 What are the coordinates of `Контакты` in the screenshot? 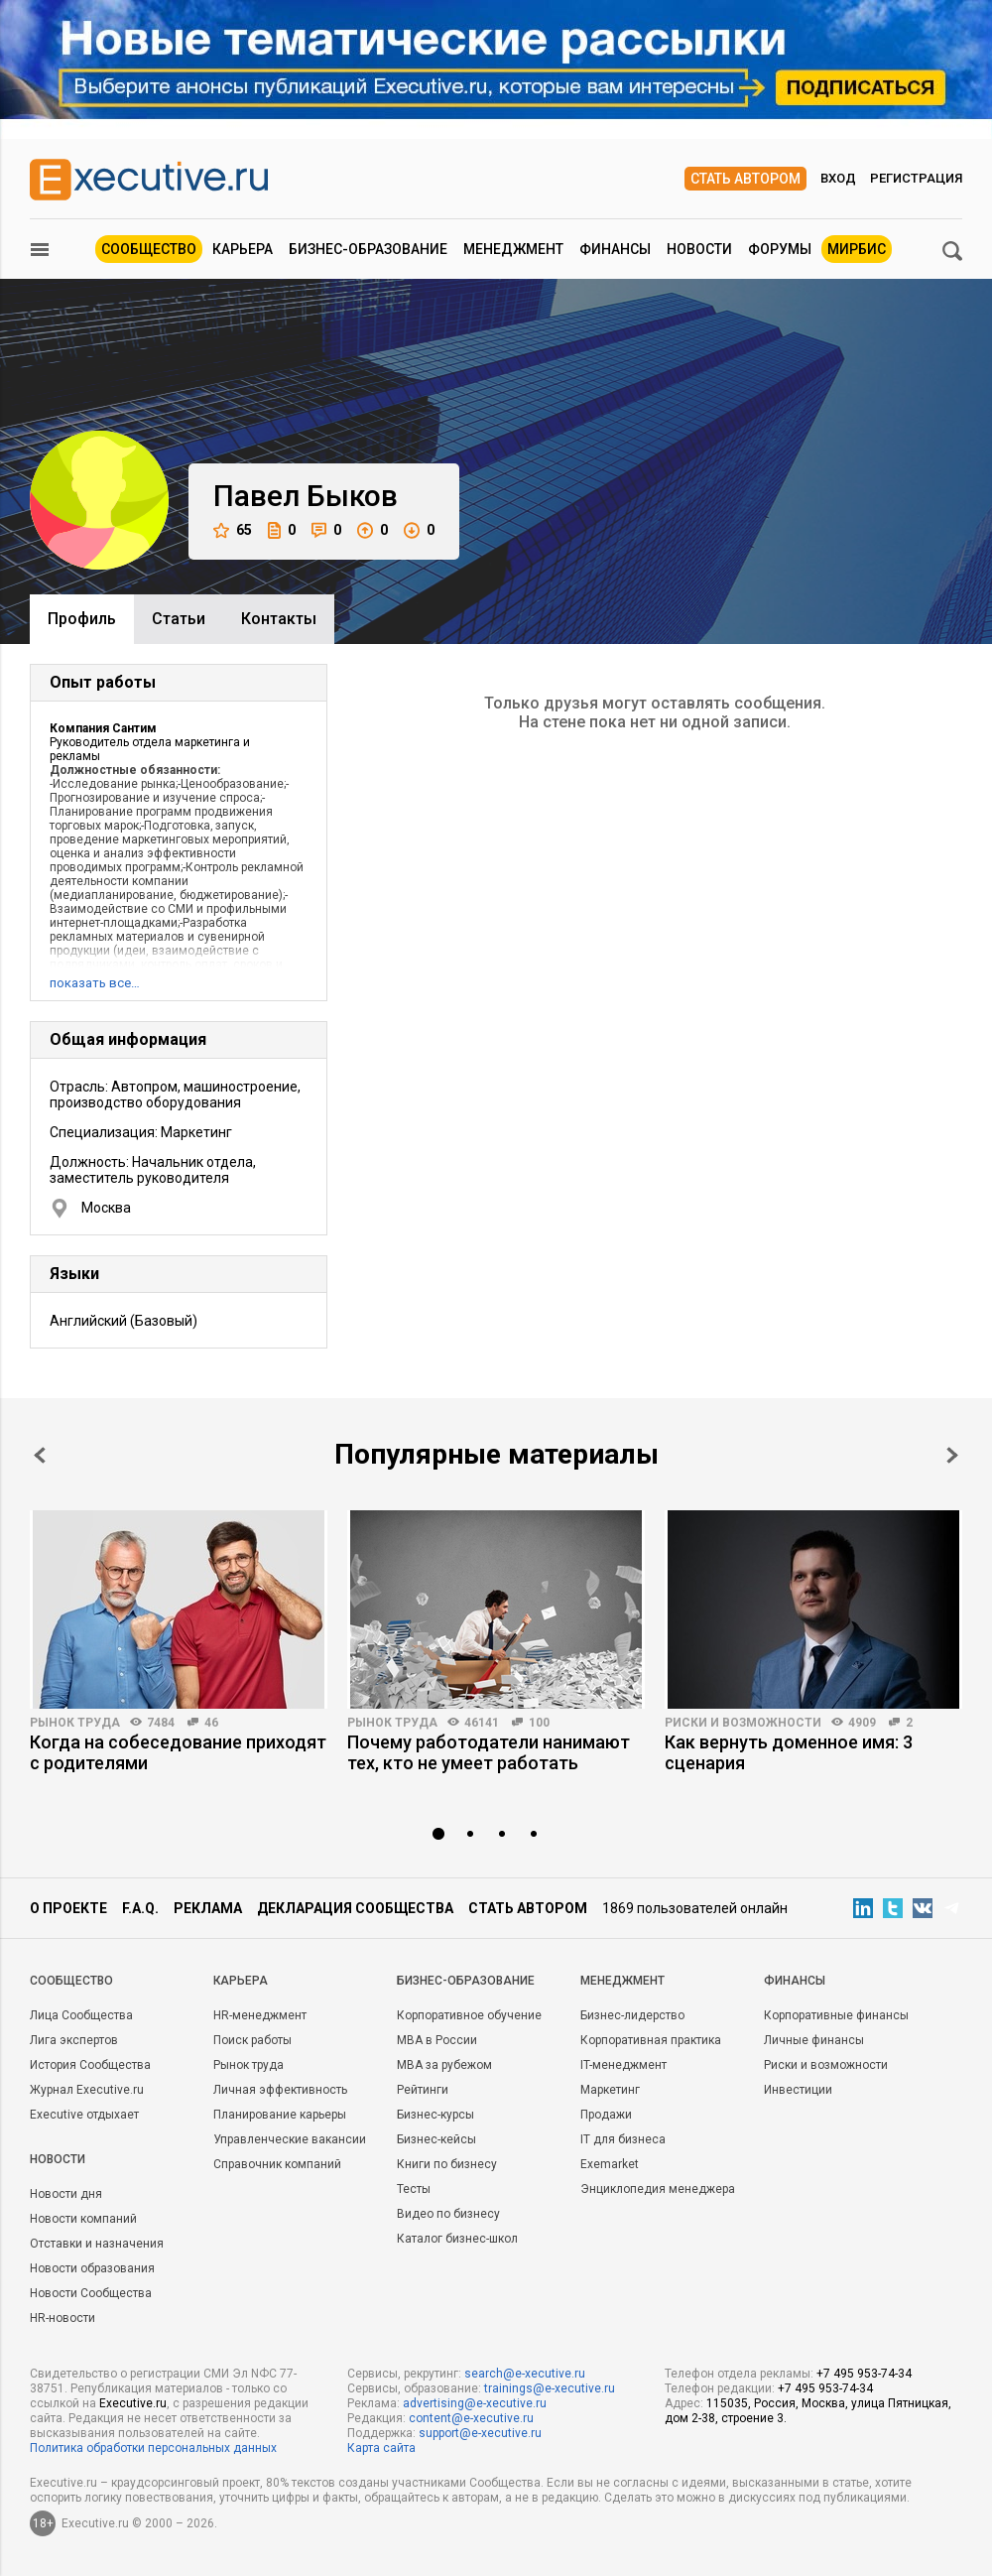 It's located at (278, 618).